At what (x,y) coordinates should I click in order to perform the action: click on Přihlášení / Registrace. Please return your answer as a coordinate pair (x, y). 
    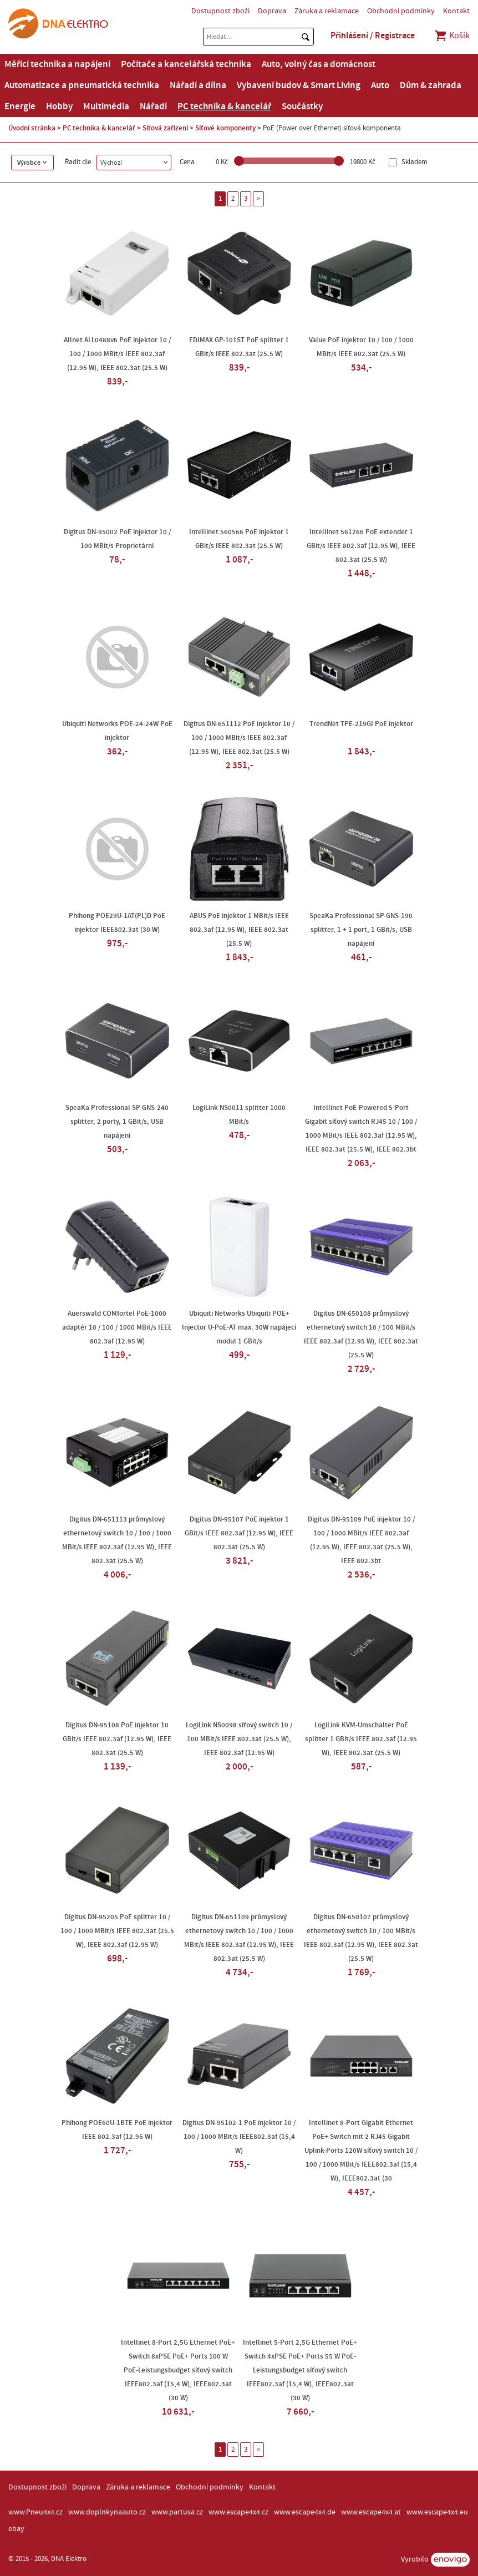
    Looking at the image, I should click on (372, 35).